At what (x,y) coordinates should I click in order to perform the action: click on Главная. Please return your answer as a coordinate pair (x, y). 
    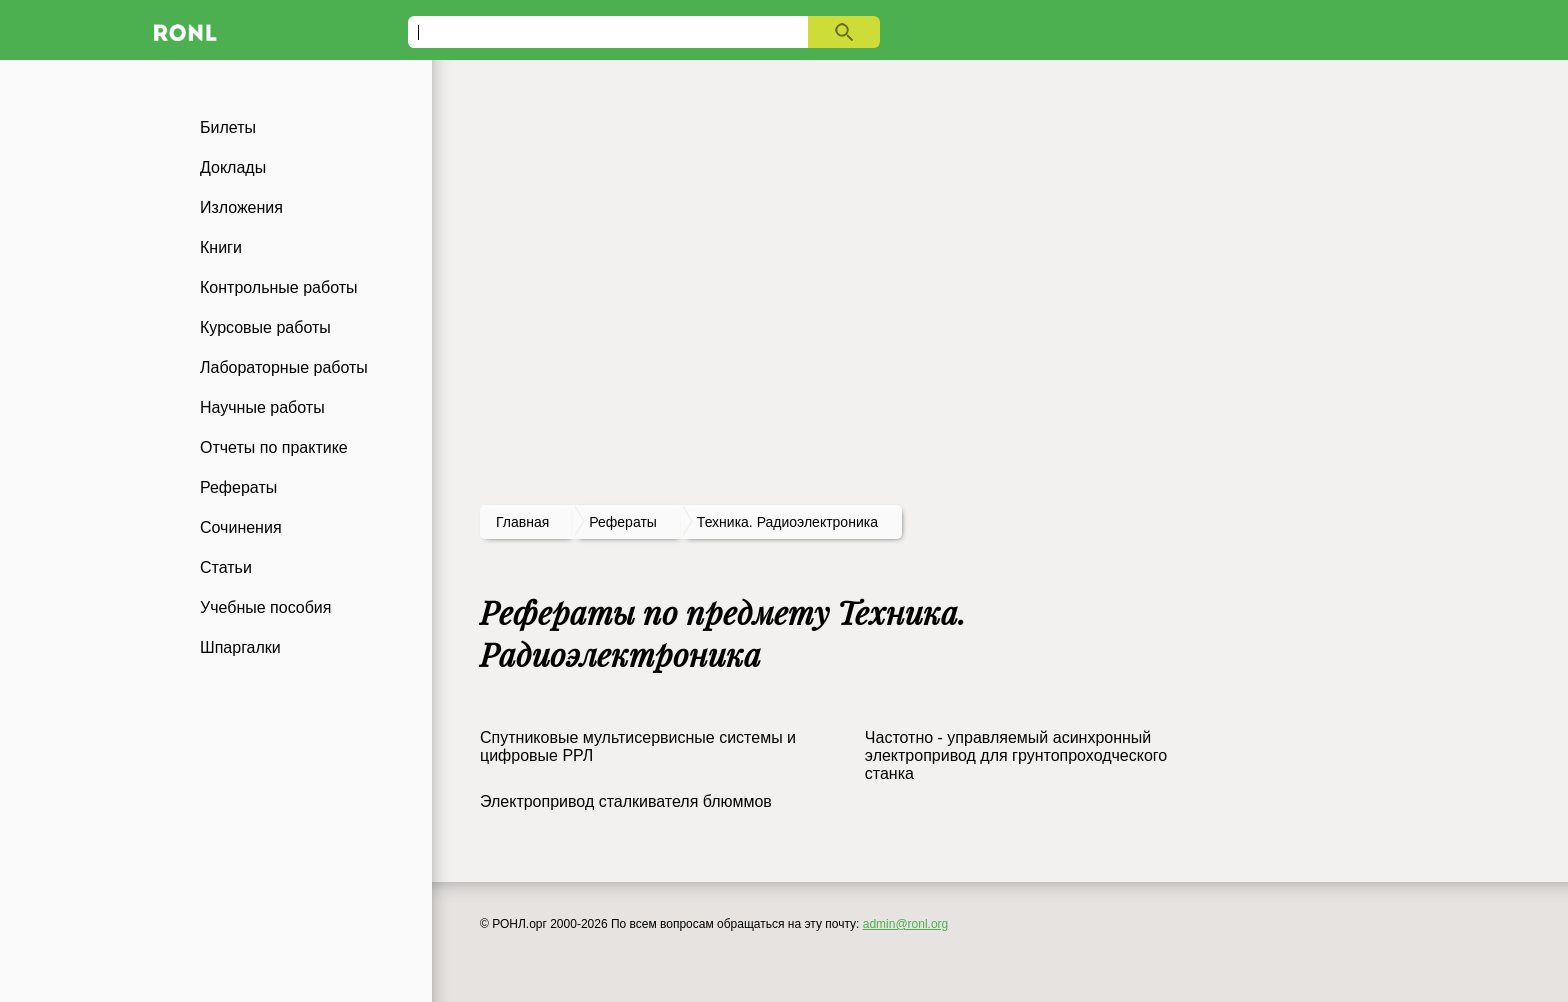
    Looking at the image, I should click on (522, 522).